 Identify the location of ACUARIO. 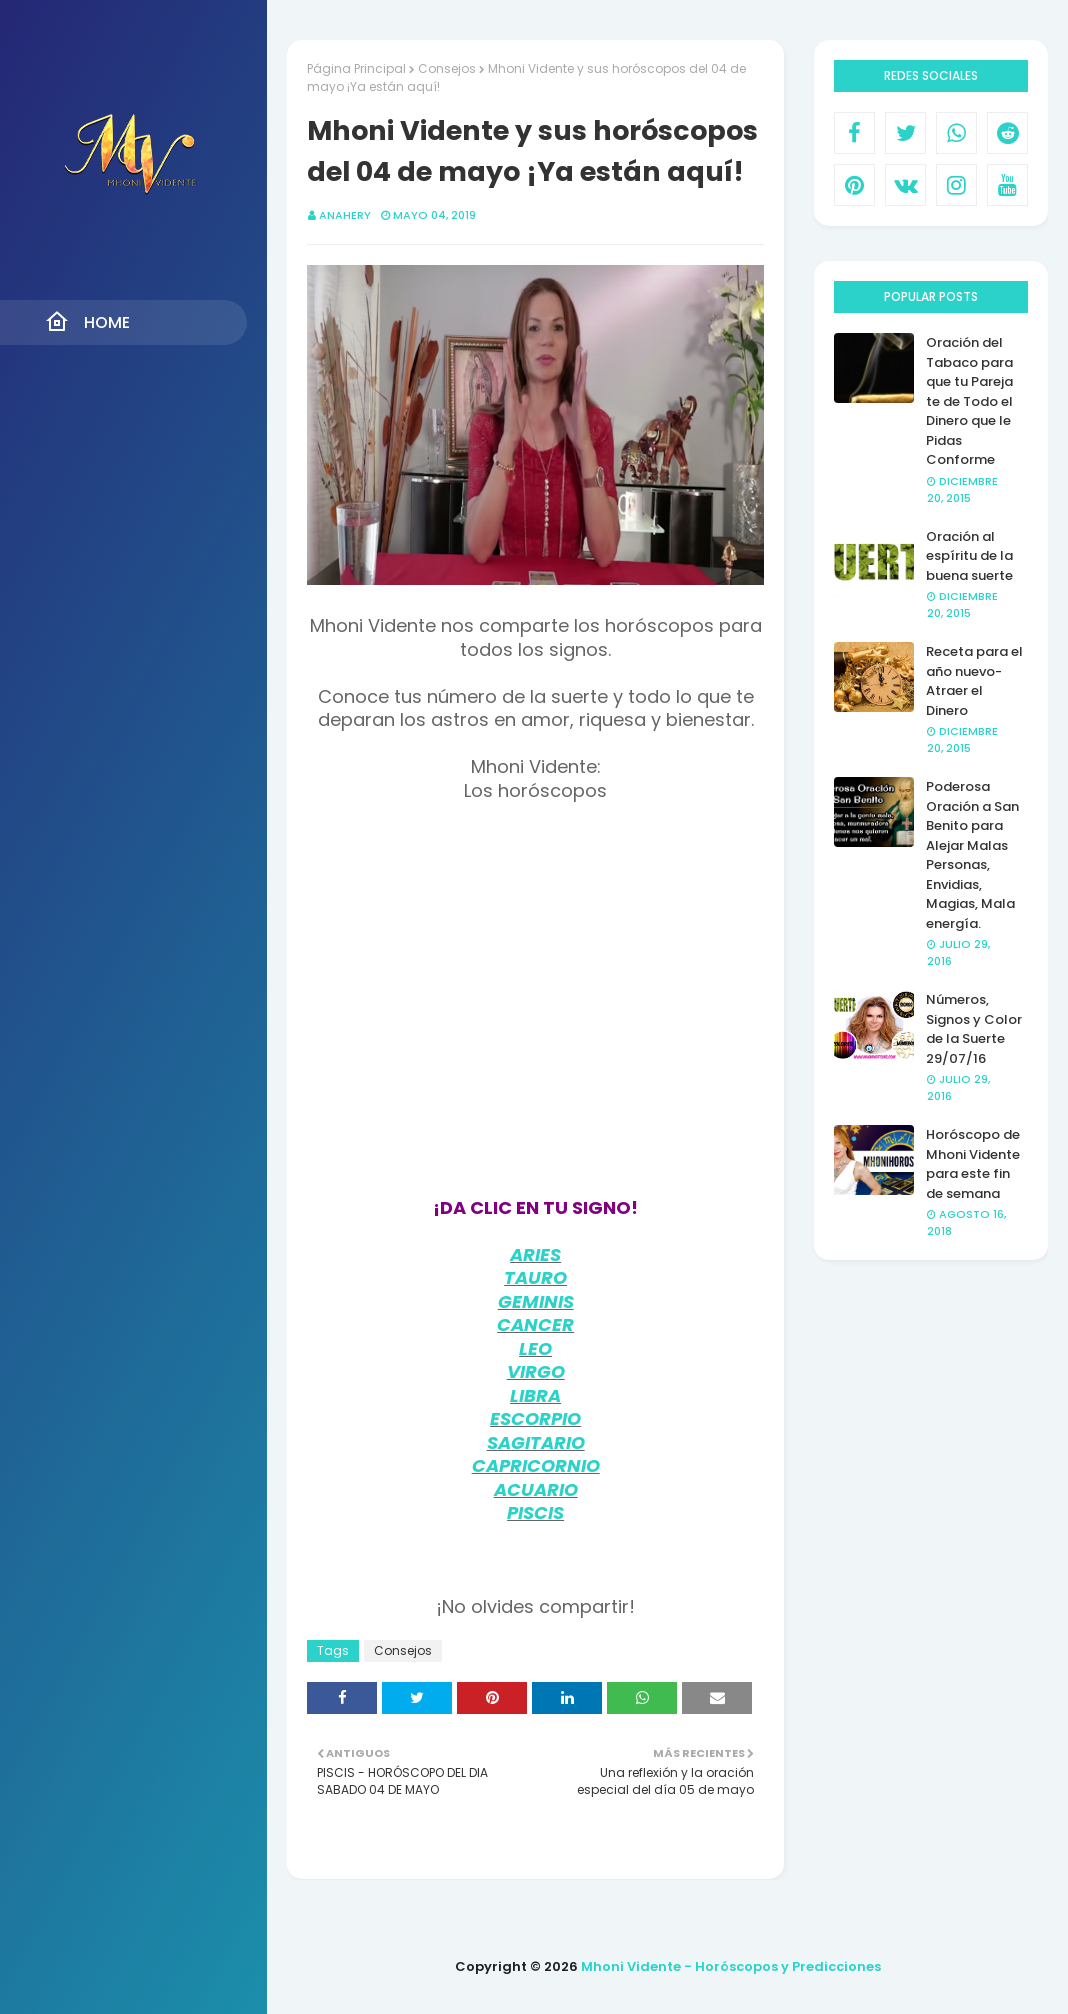
(536, 1489).